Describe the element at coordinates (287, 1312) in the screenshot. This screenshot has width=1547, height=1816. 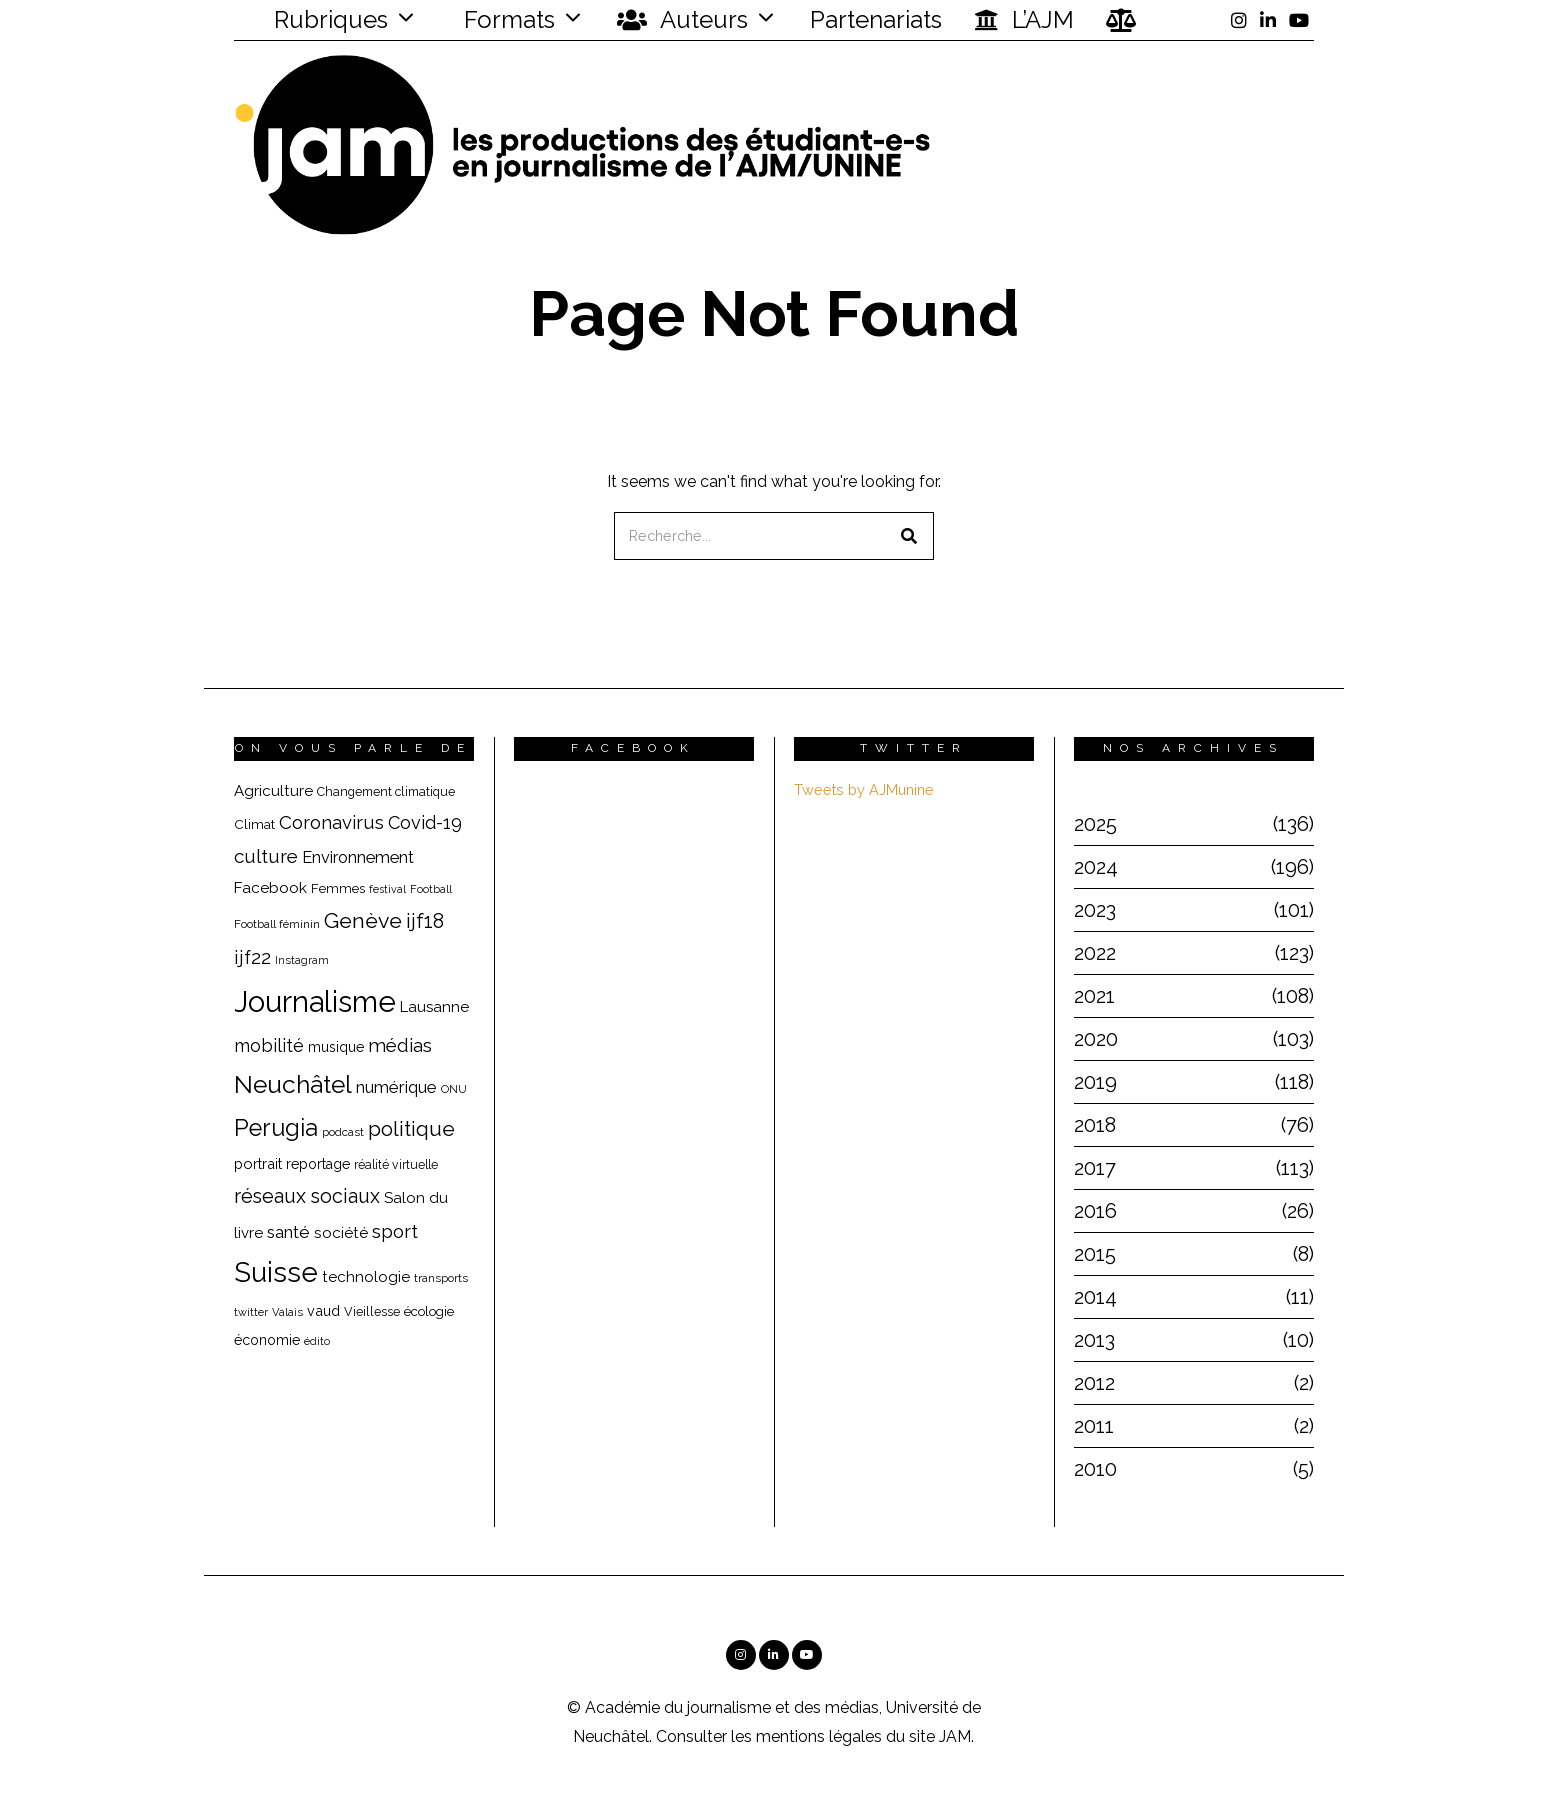
I see `Valais [Valais (15 éléments)]` at that location.